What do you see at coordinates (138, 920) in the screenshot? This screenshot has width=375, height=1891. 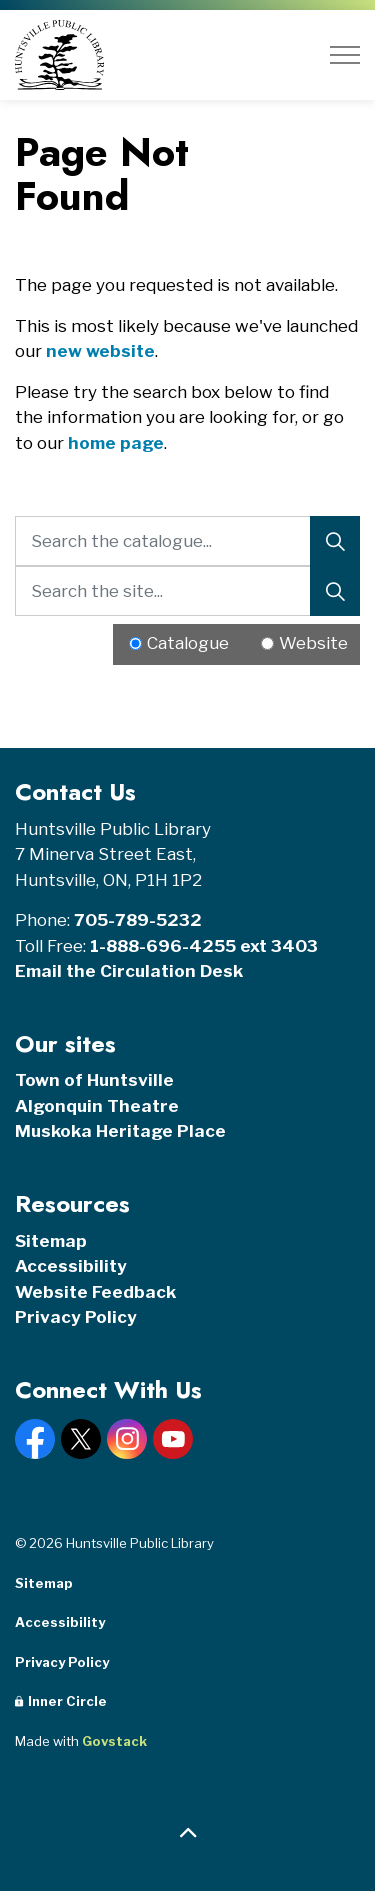 I see `705-789-5232` at bounding box center [138, 920].